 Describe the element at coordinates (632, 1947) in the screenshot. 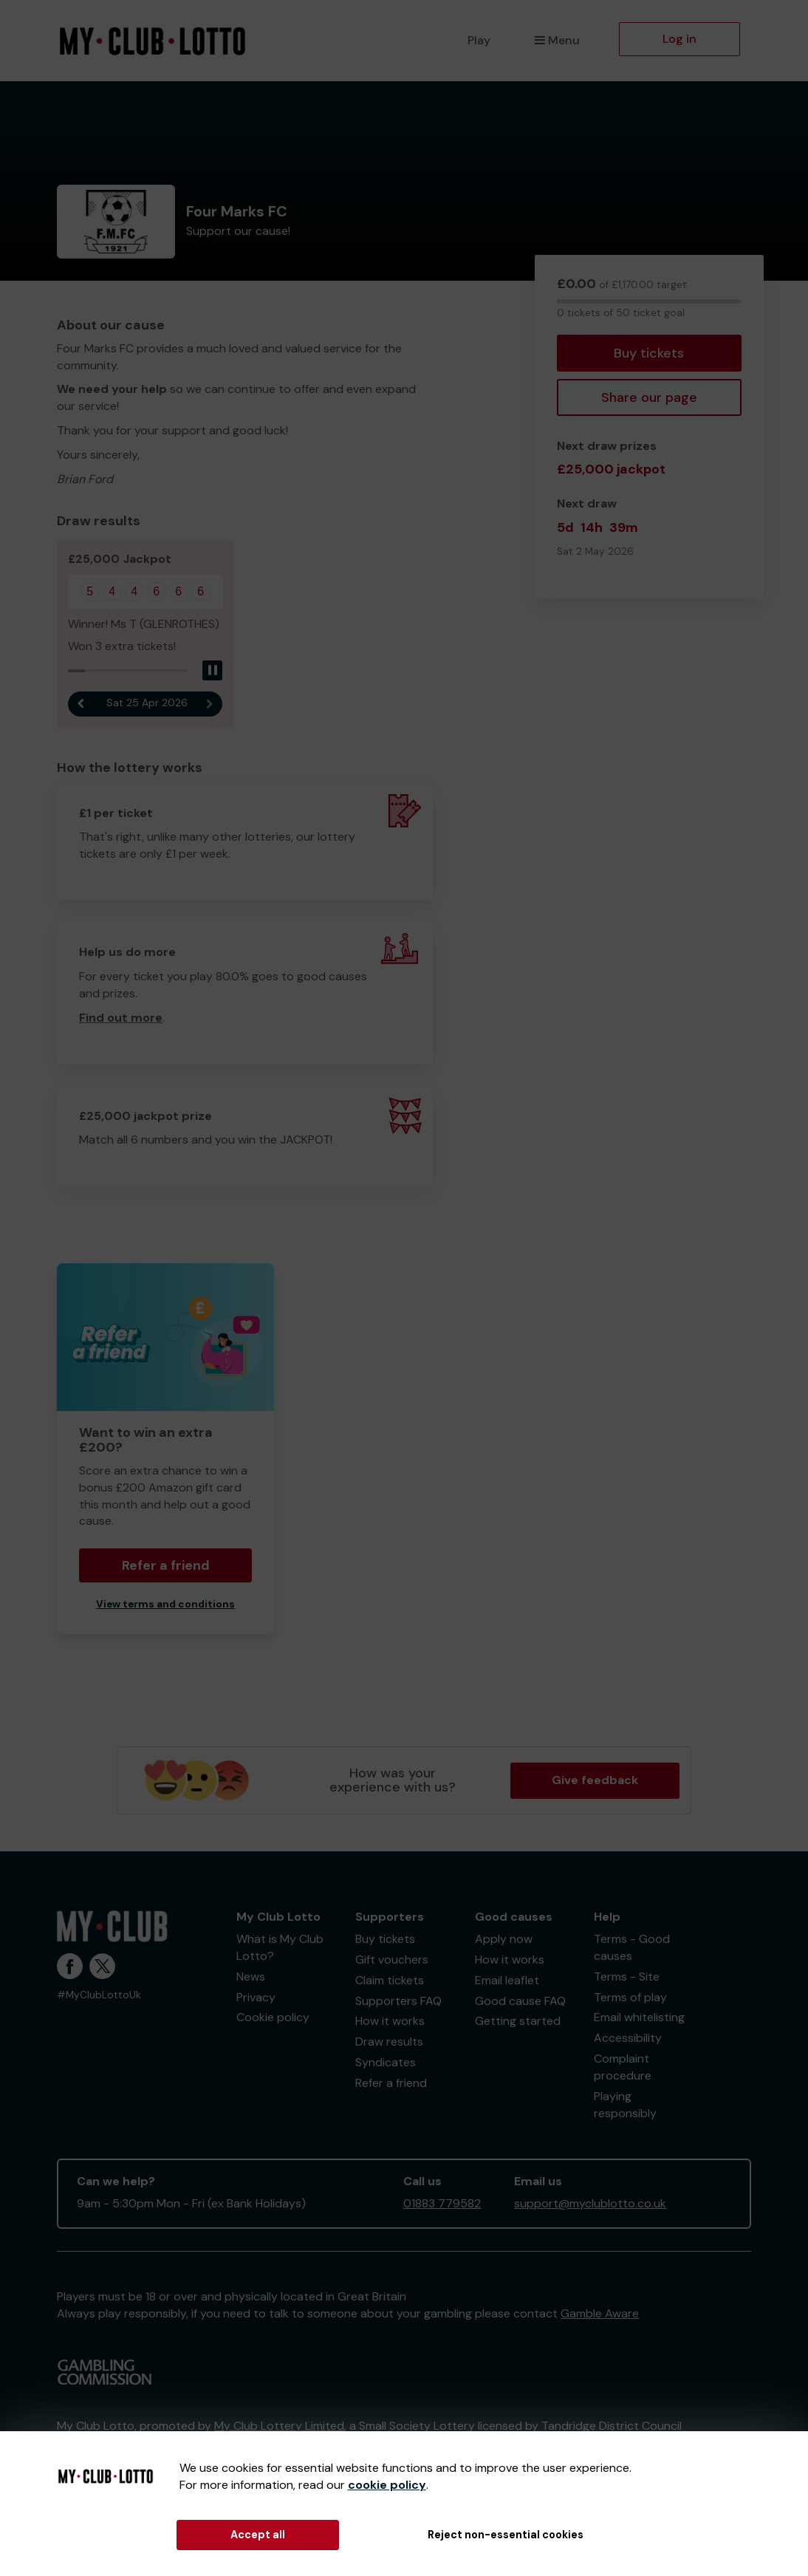

I see `Terms - Good causes` at that location.